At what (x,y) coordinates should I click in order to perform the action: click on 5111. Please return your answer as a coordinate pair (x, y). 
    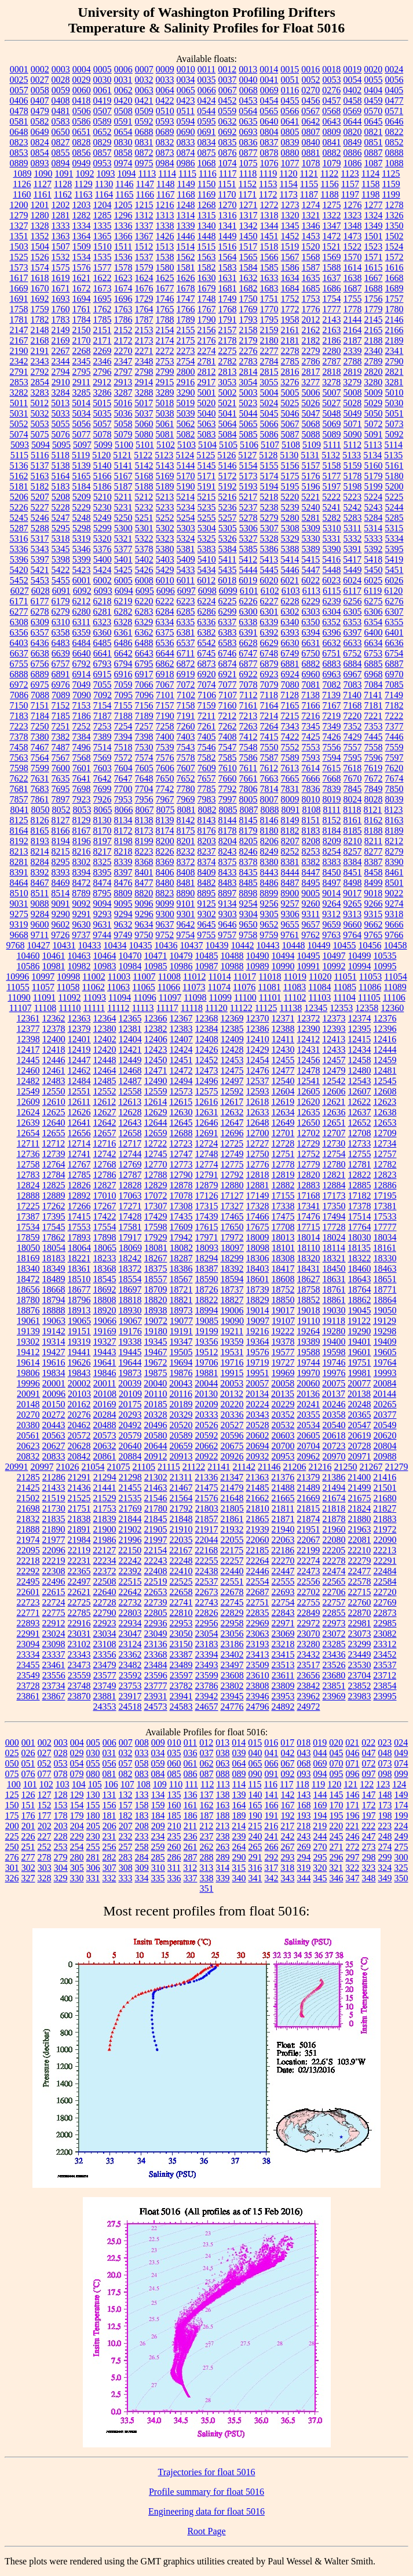
    Looking at the image, I should click on (332, 445).